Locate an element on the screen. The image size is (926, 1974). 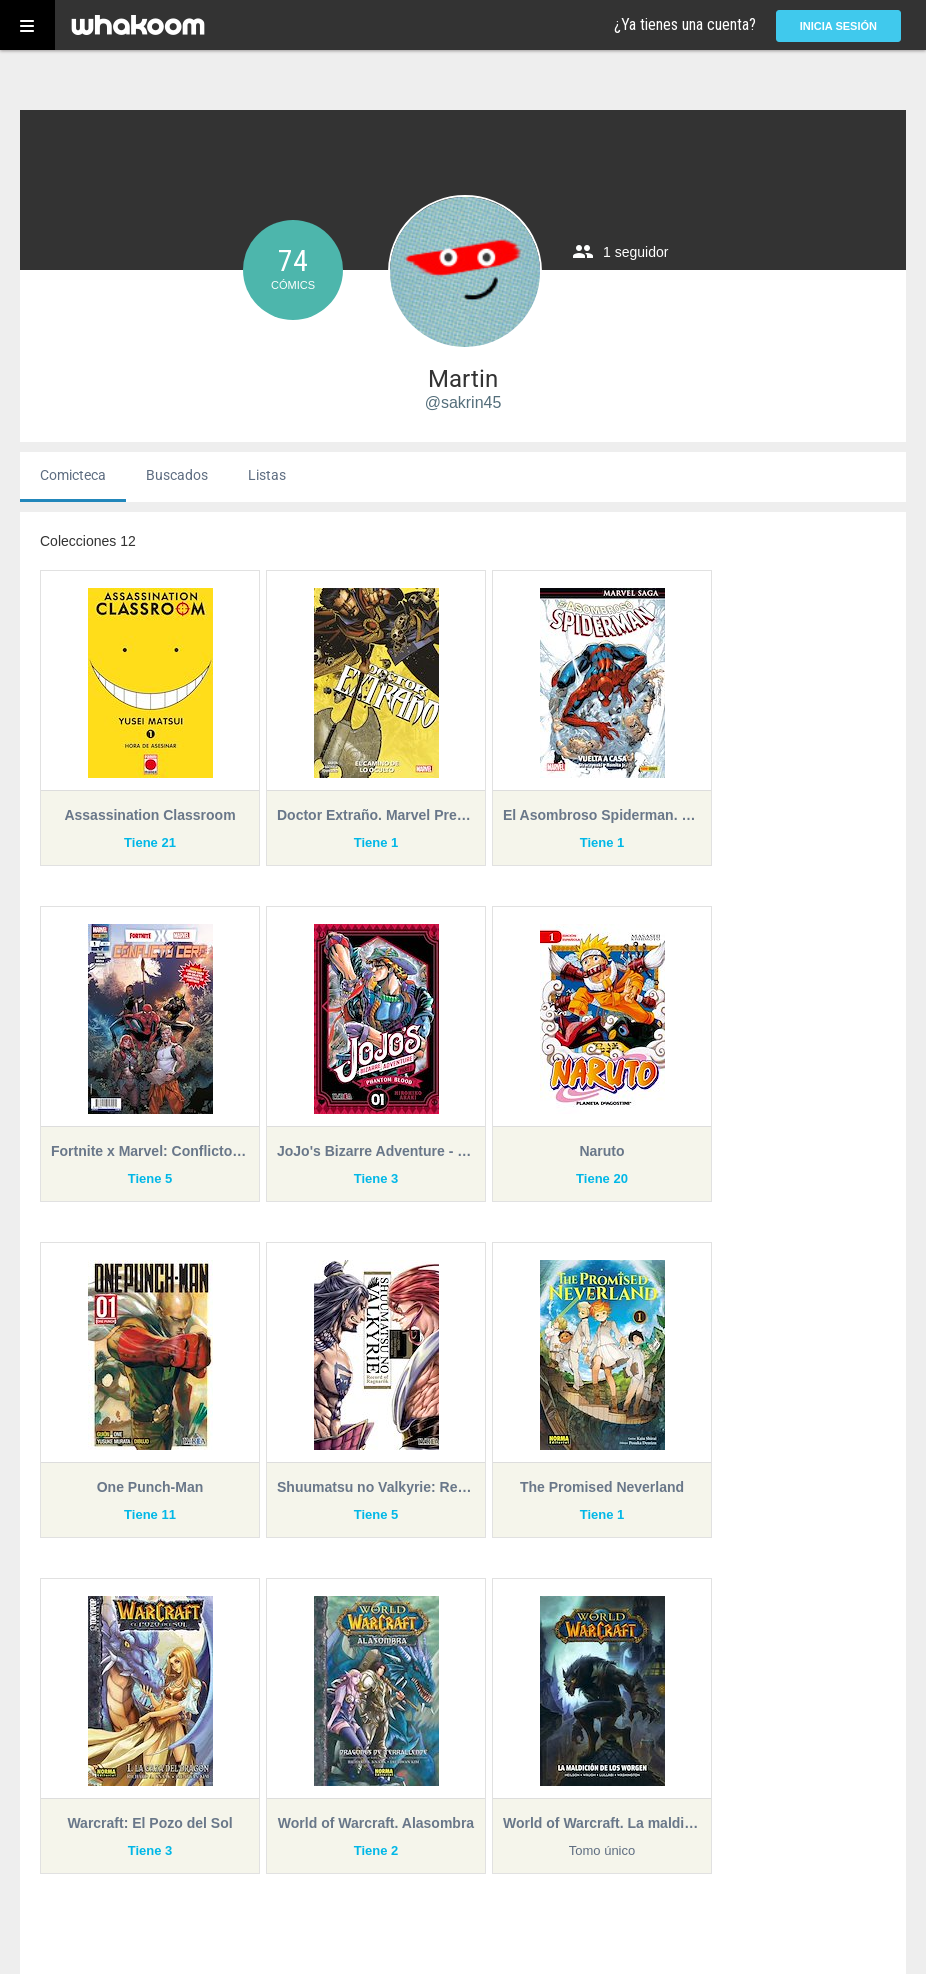
Tiene 3 is located at coordinates (376, 1178).